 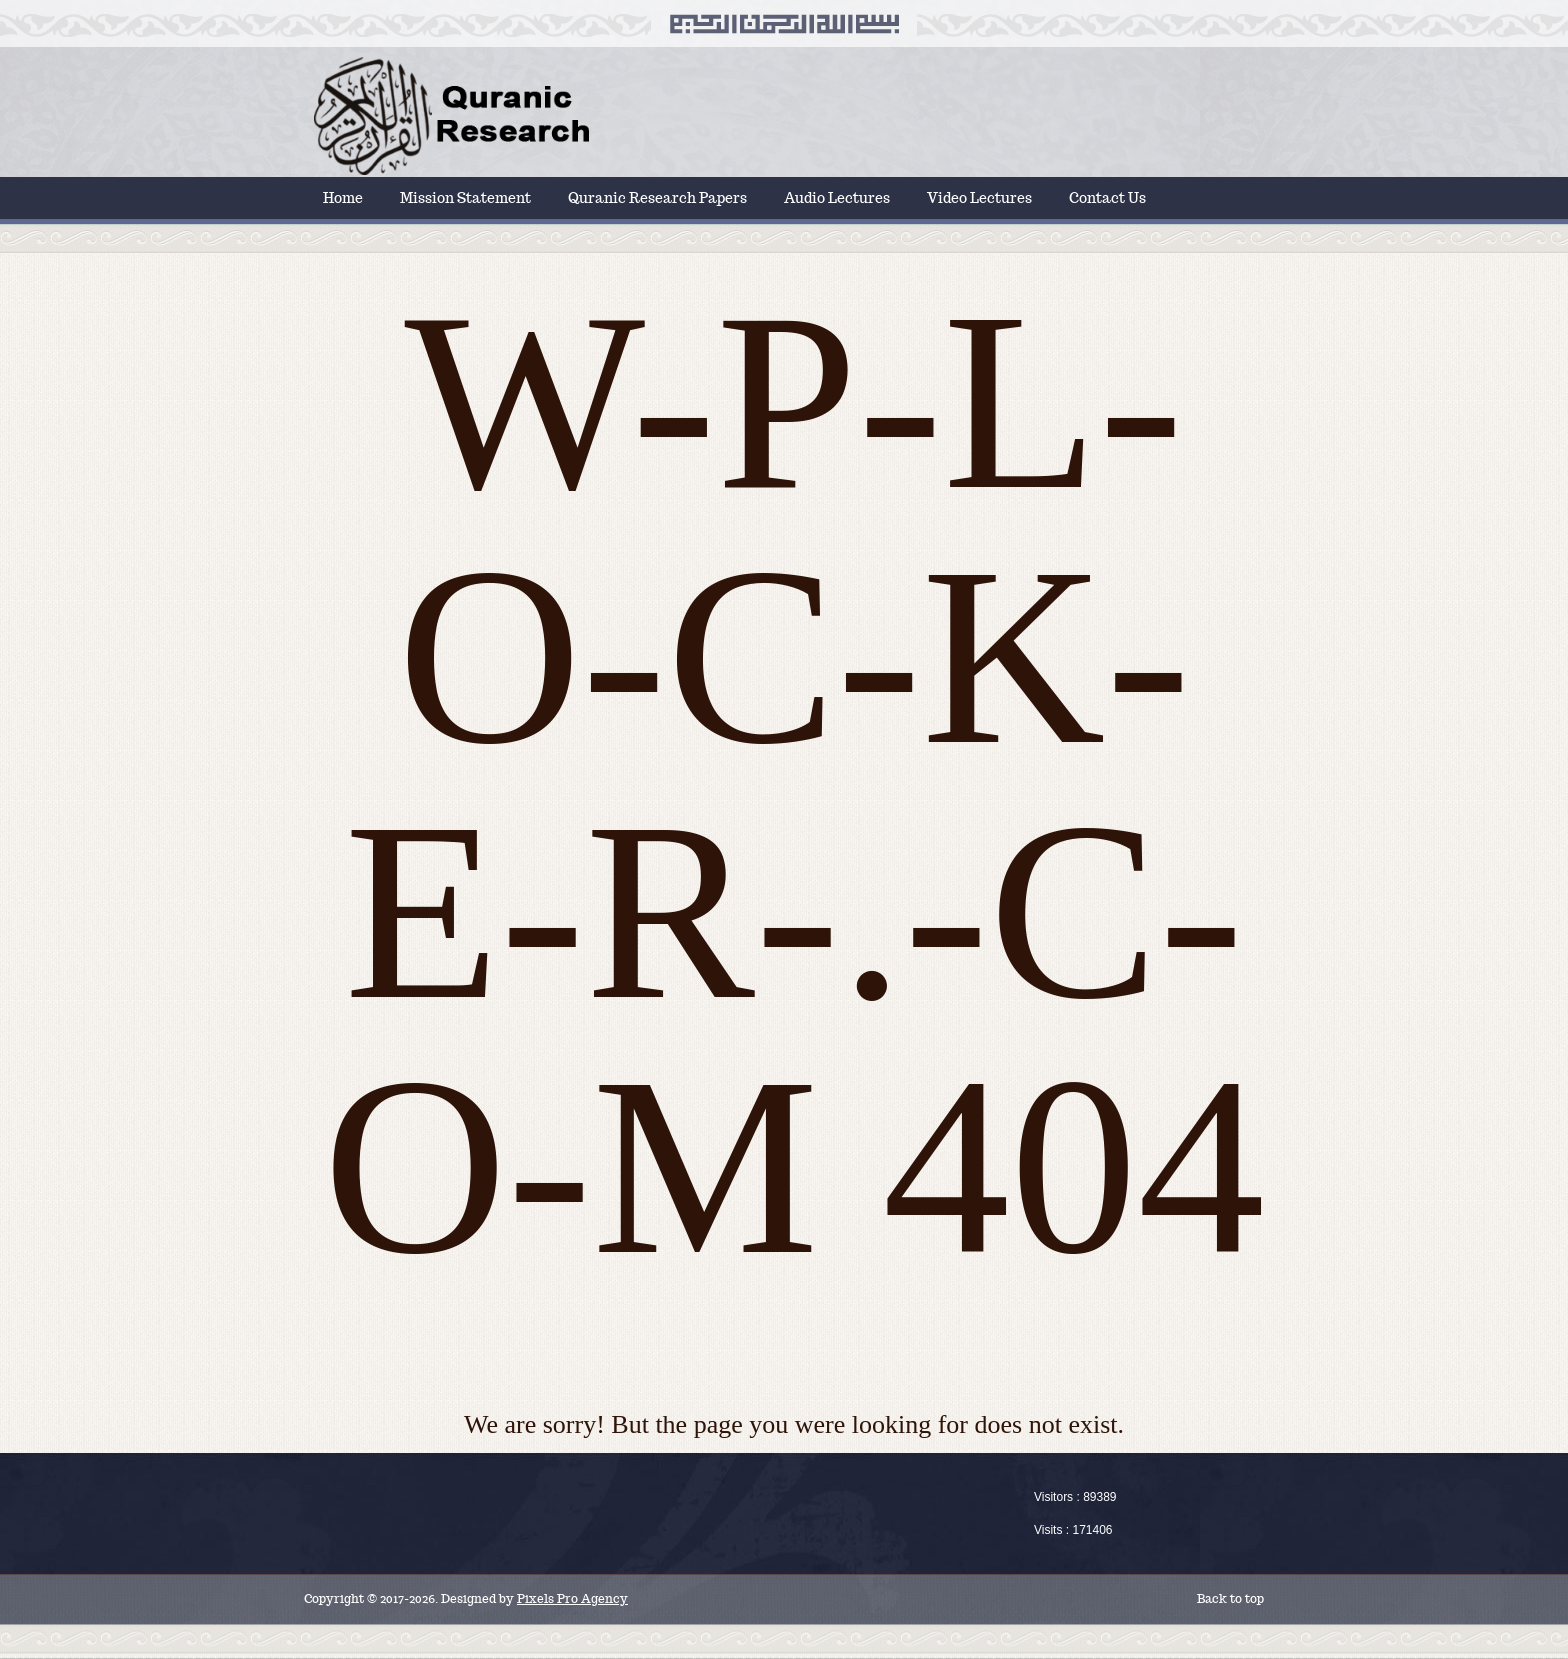 What do you see at coordinates (979, 198) in the screenshot?
I see `Video Lectures` at bounding box center [979, 198].